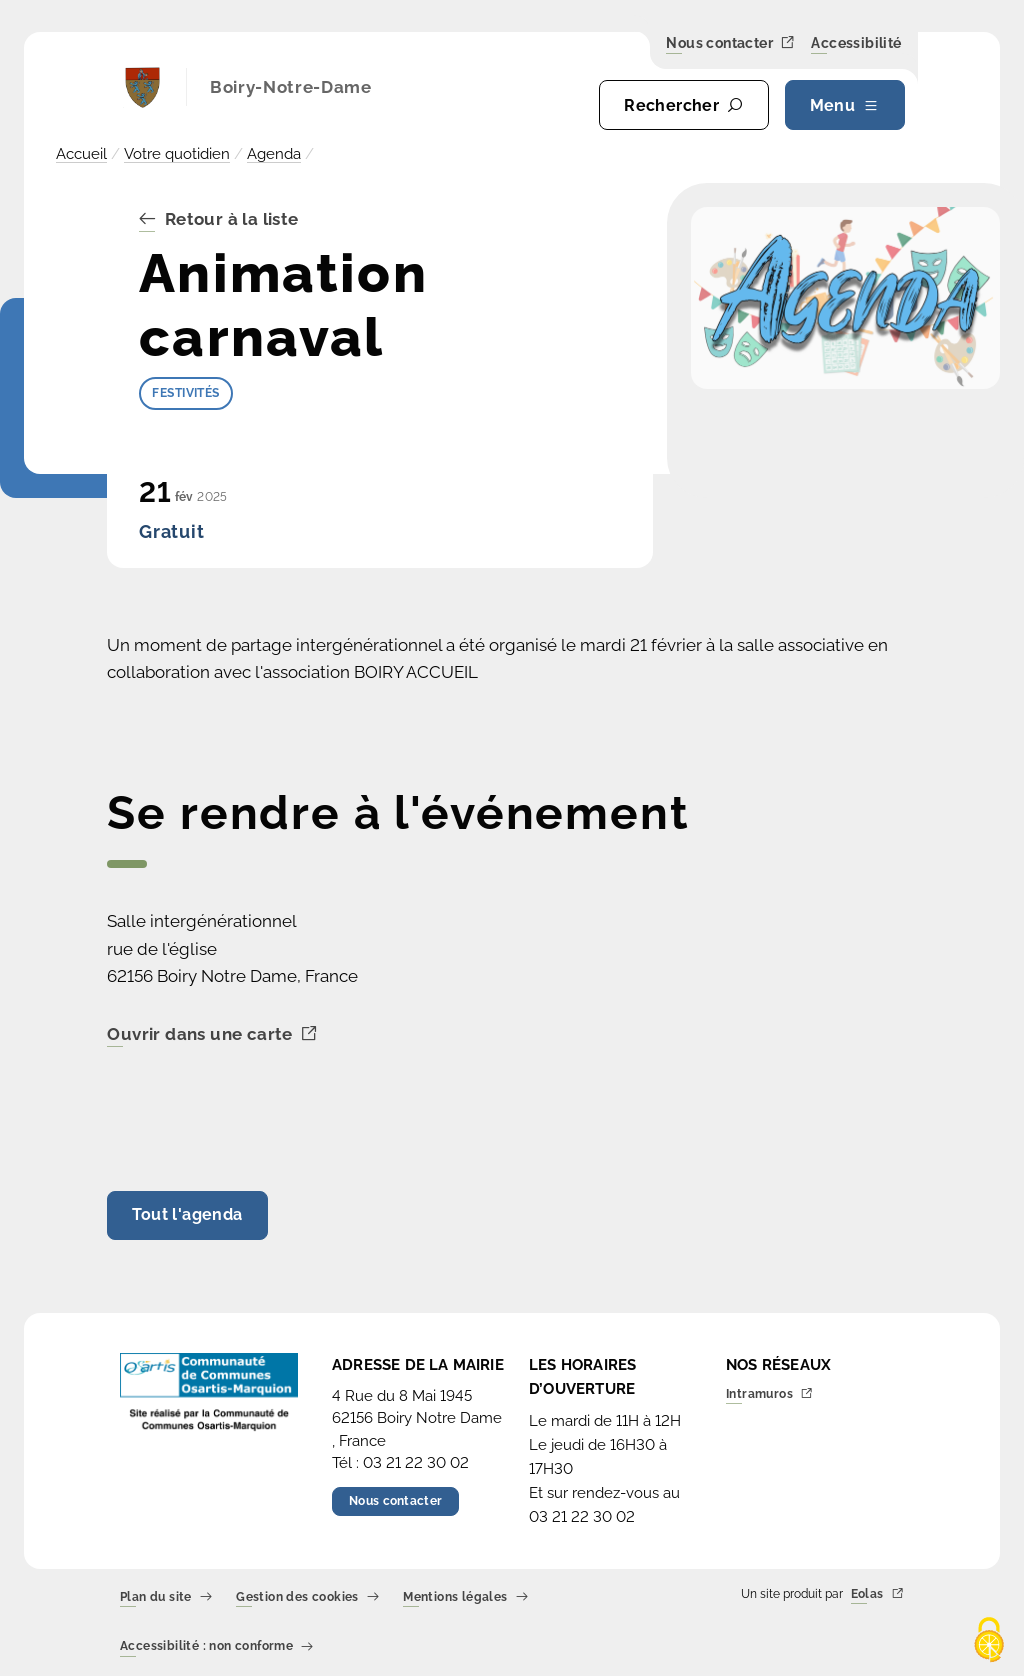  Describe the element at coordinates (307, 1597) in the screenshot. I see `Gestion des cookies` at that location.